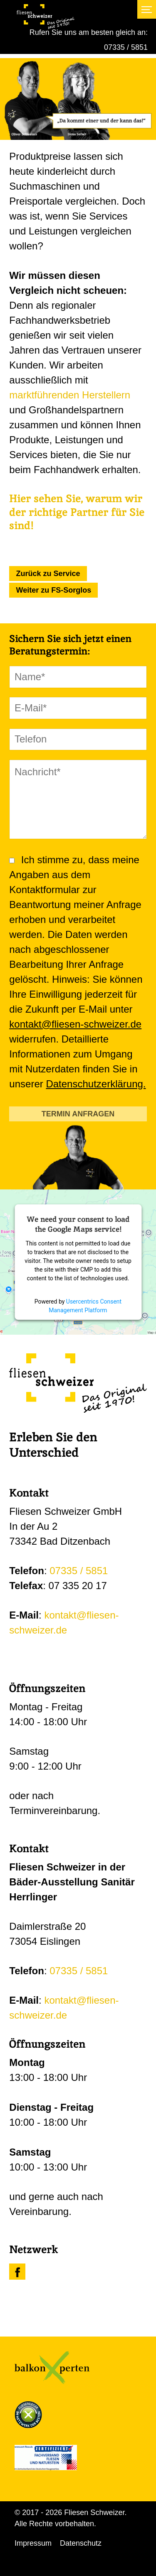 Image resolution: width=156 pixels, height=2576 pixels. What do you see at coordinates (76, 511) in the screenshot?
I see `Hier sehen Sie, warum wir der richtige Partner für Sie sind!` at bounding box center [76, 511].